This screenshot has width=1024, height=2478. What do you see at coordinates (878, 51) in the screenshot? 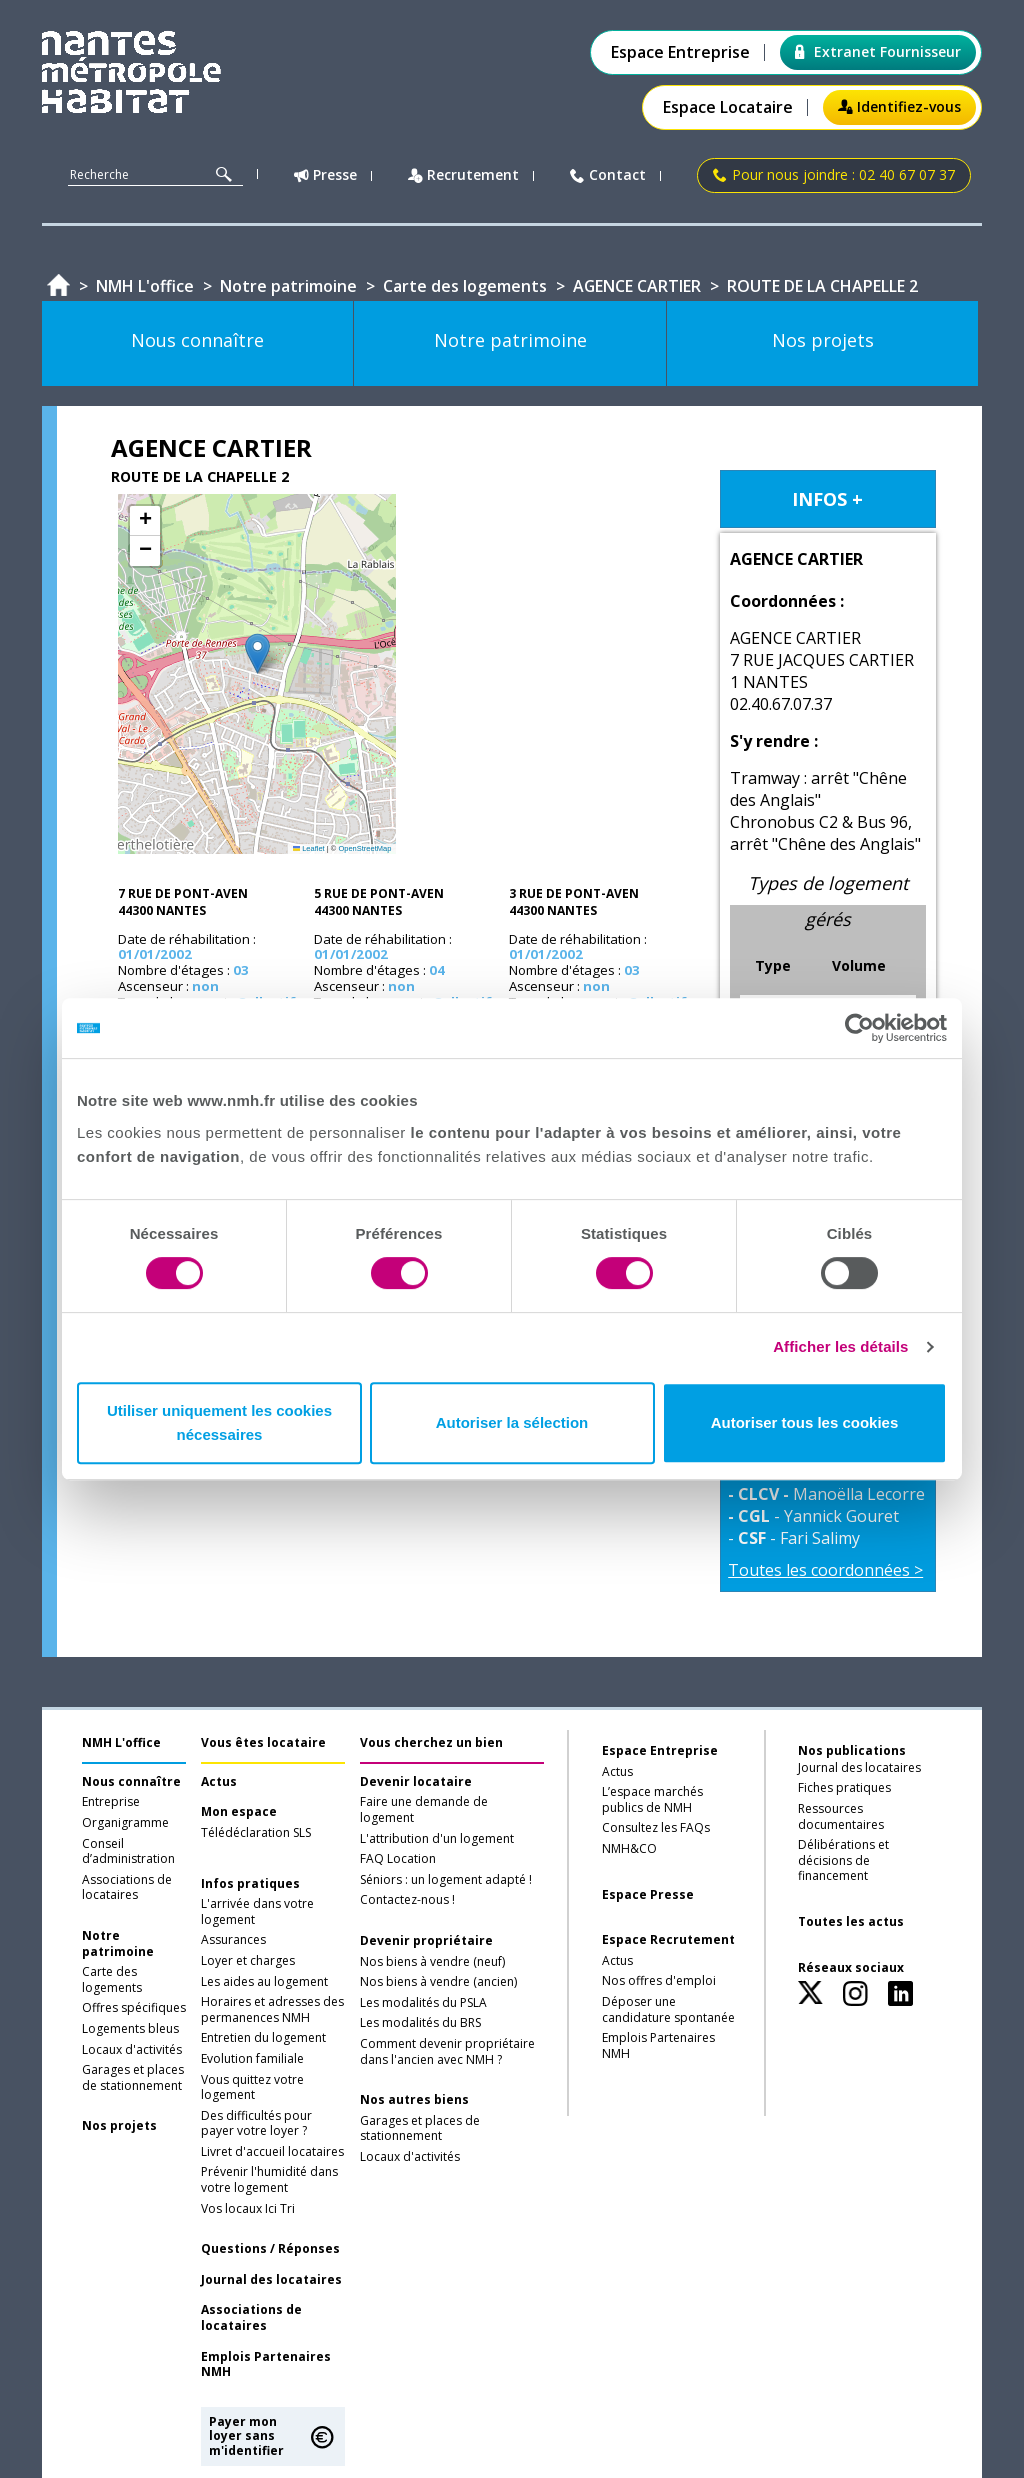
I see `Extranet Fournisseur` at bounding box center [878, 51].